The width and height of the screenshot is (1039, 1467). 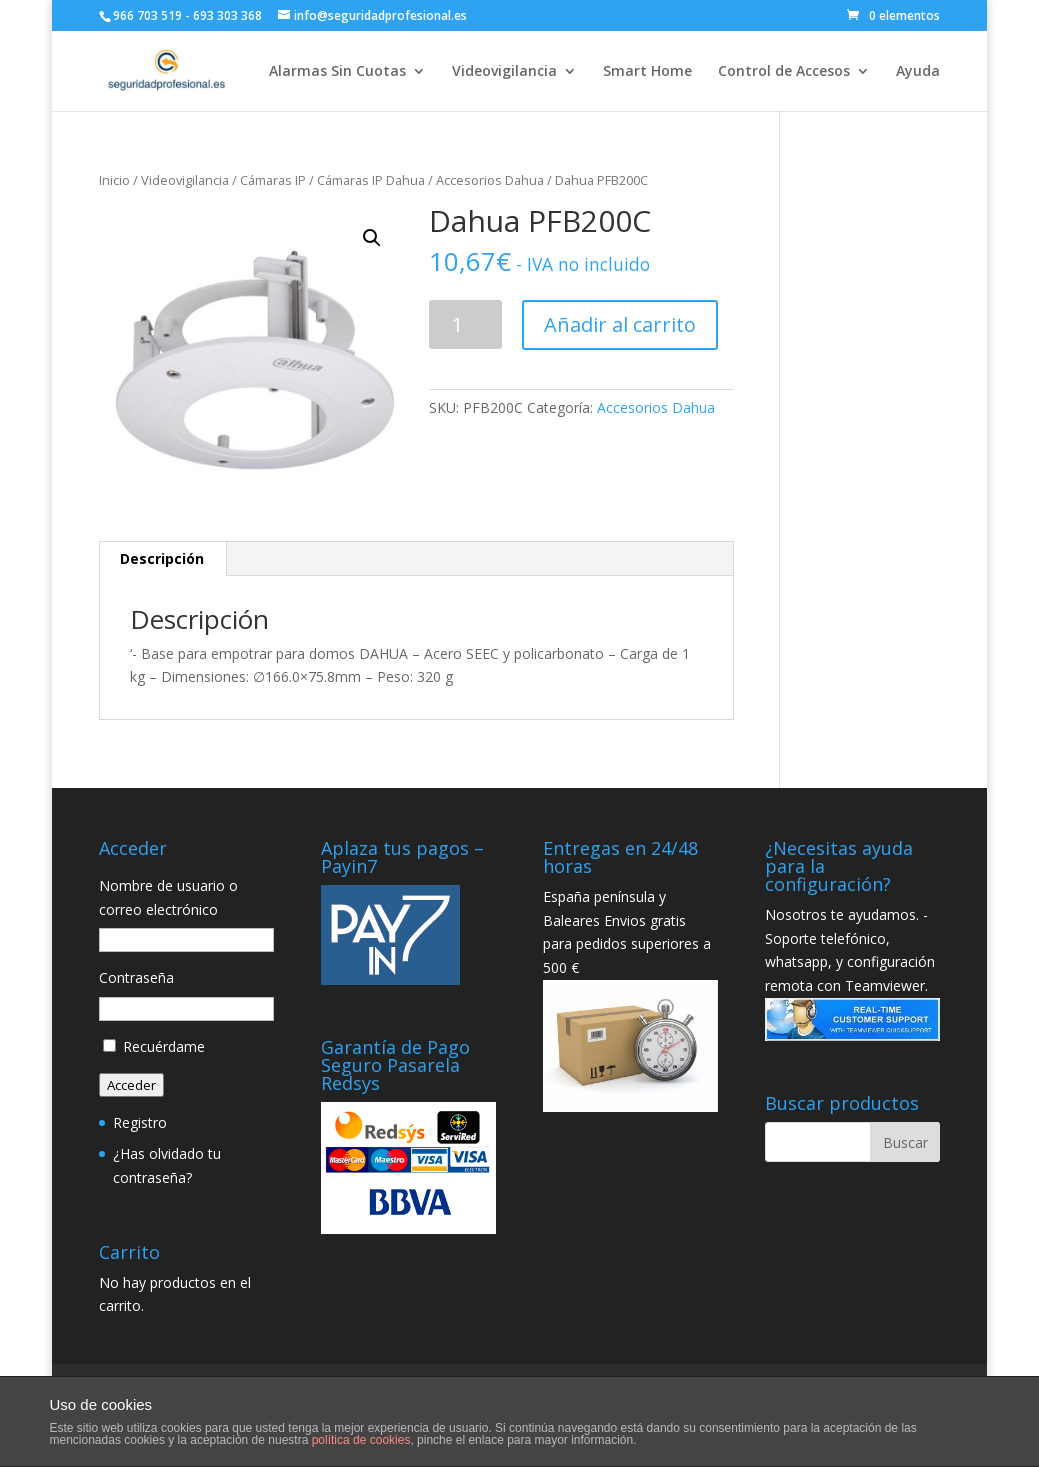 What do you see at coordinates (273, 180) in the screenshot?
I see `Cámaras IP` at bounding box center [273, 180].